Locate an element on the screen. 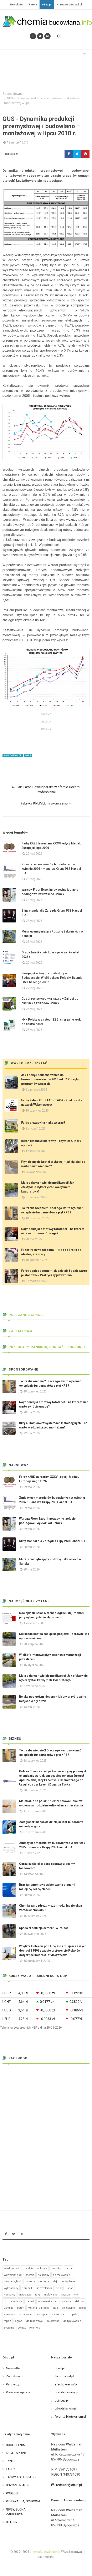 The image size is (92, 2576). inwestycje is located at coordinates (25, 2294).